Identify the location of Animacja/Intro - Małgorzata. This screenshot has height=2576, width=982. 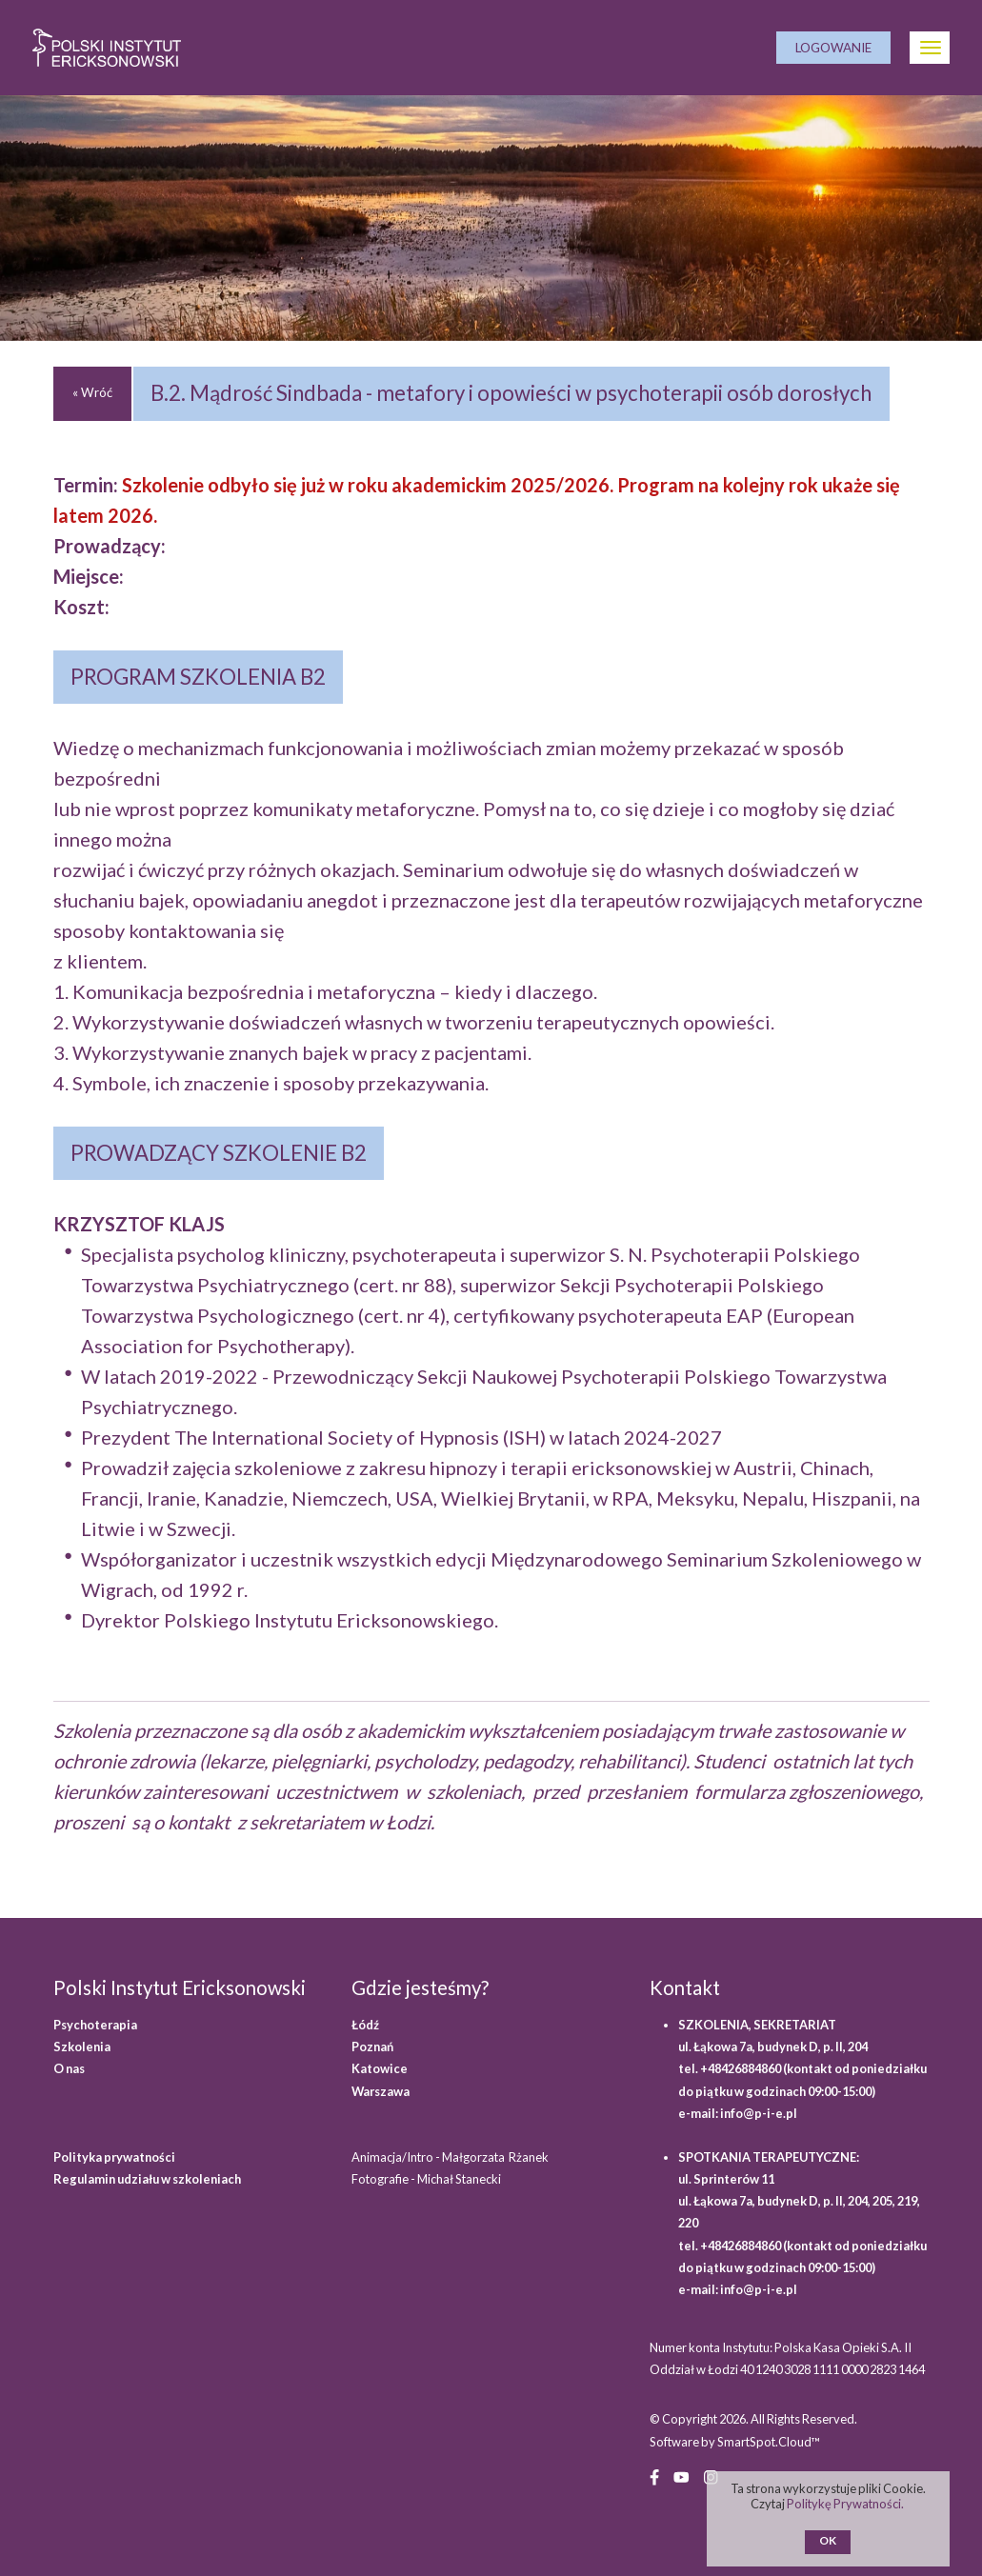
(451, 2157).